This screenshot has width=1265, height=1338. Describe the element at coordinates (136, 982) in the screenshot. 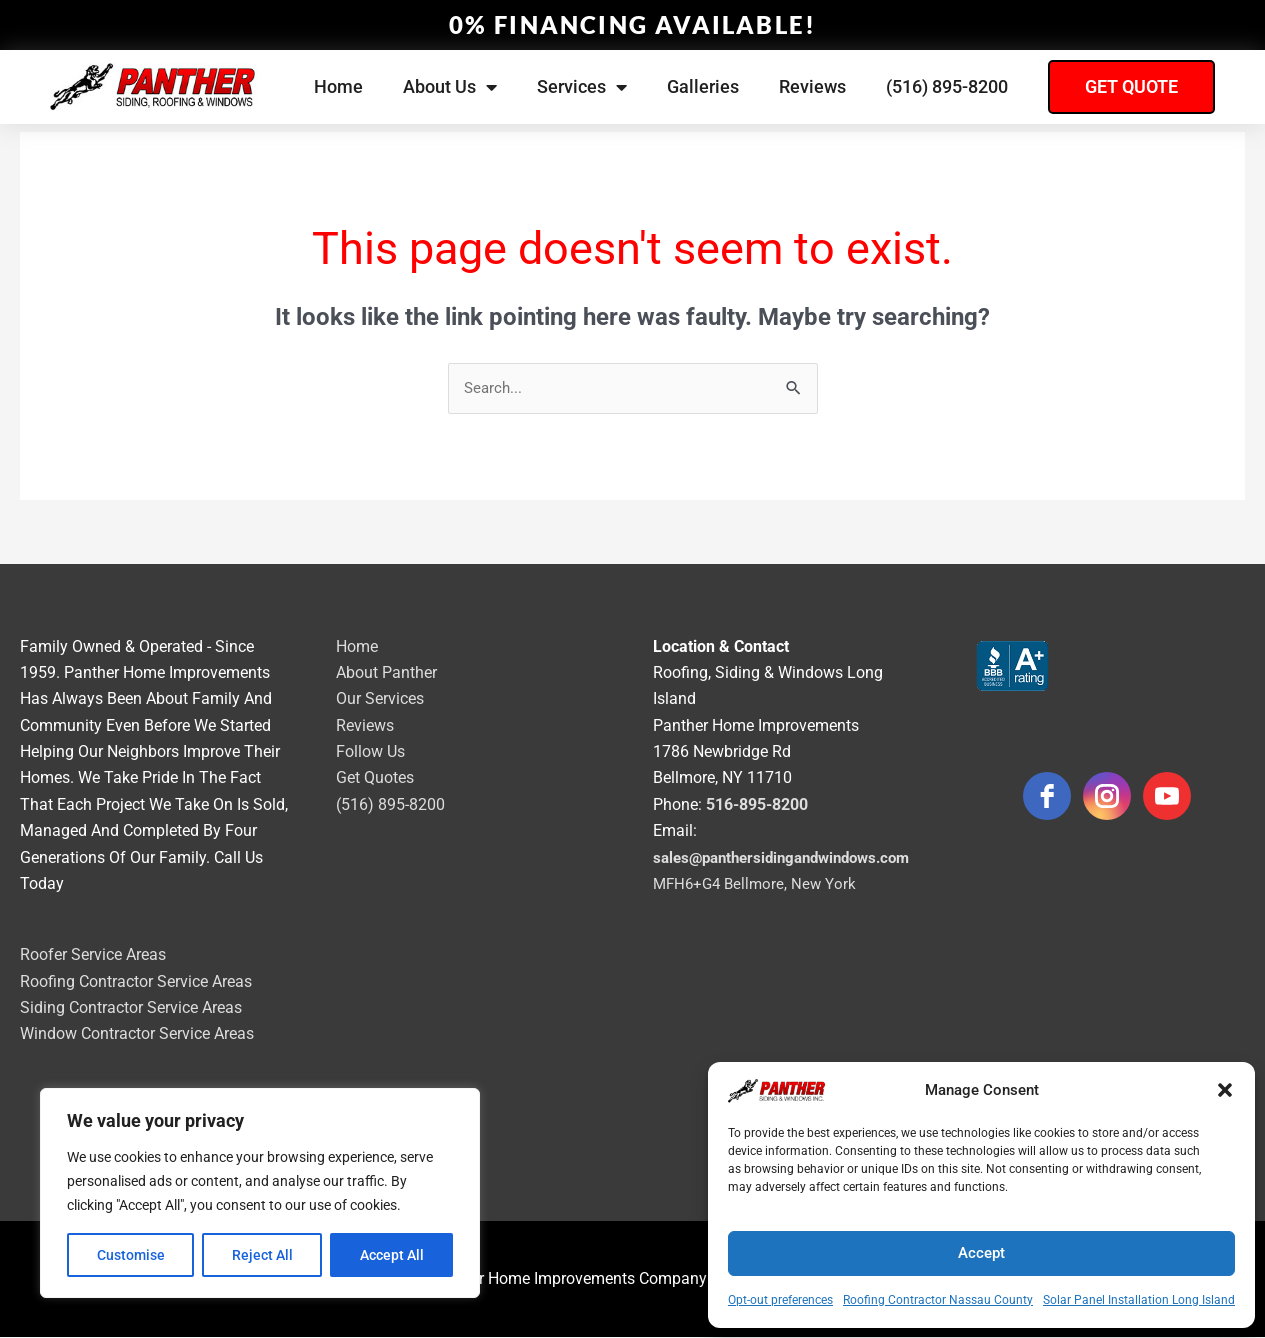

I see `Roofing Contractor Service Areas` at that location.